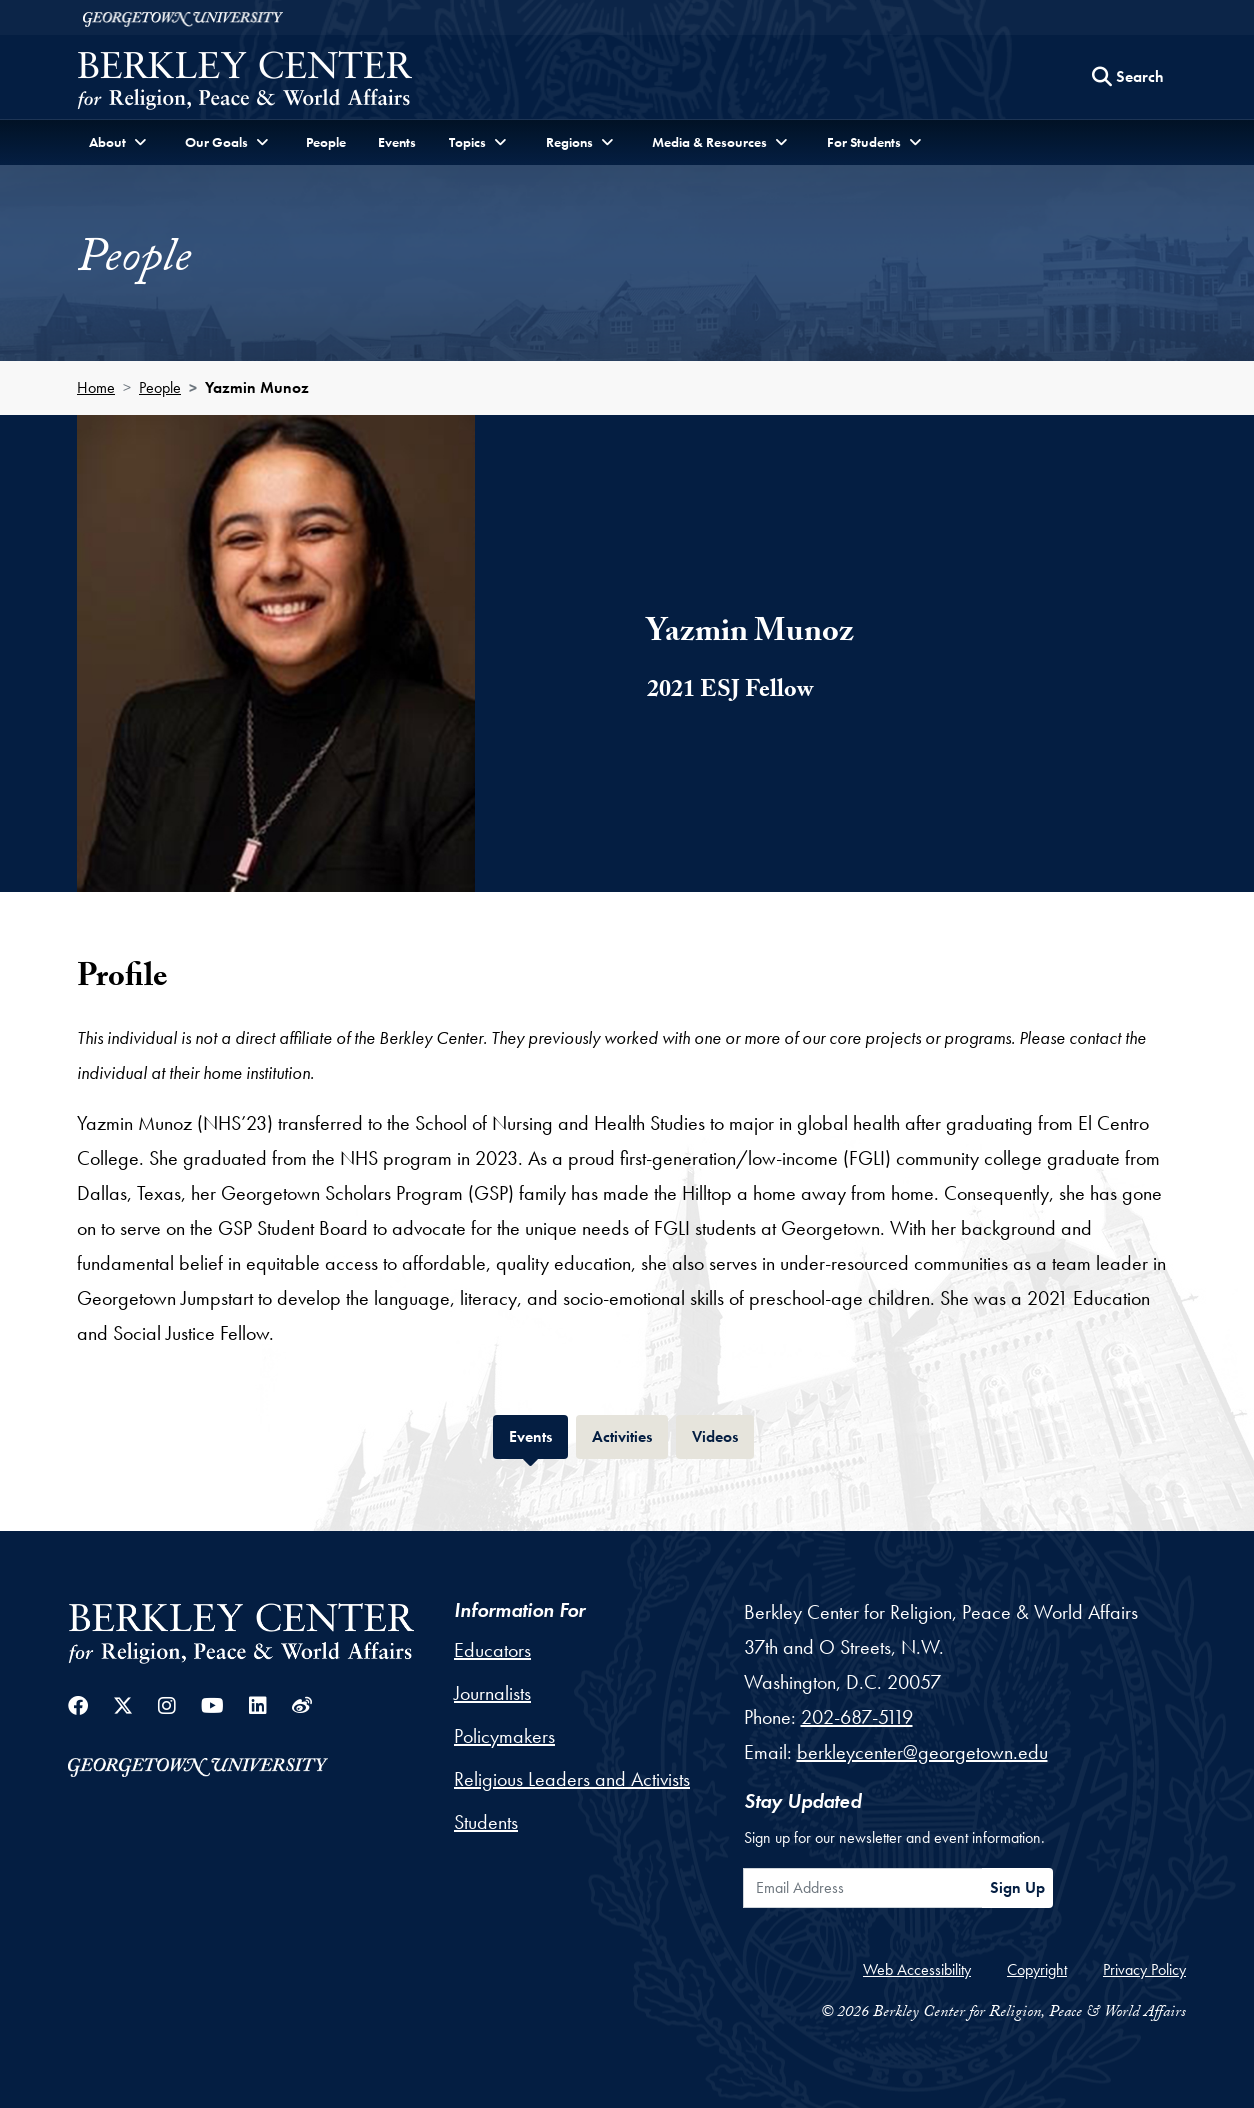  I want to click on Web Accessibility, so click(917, 1969).